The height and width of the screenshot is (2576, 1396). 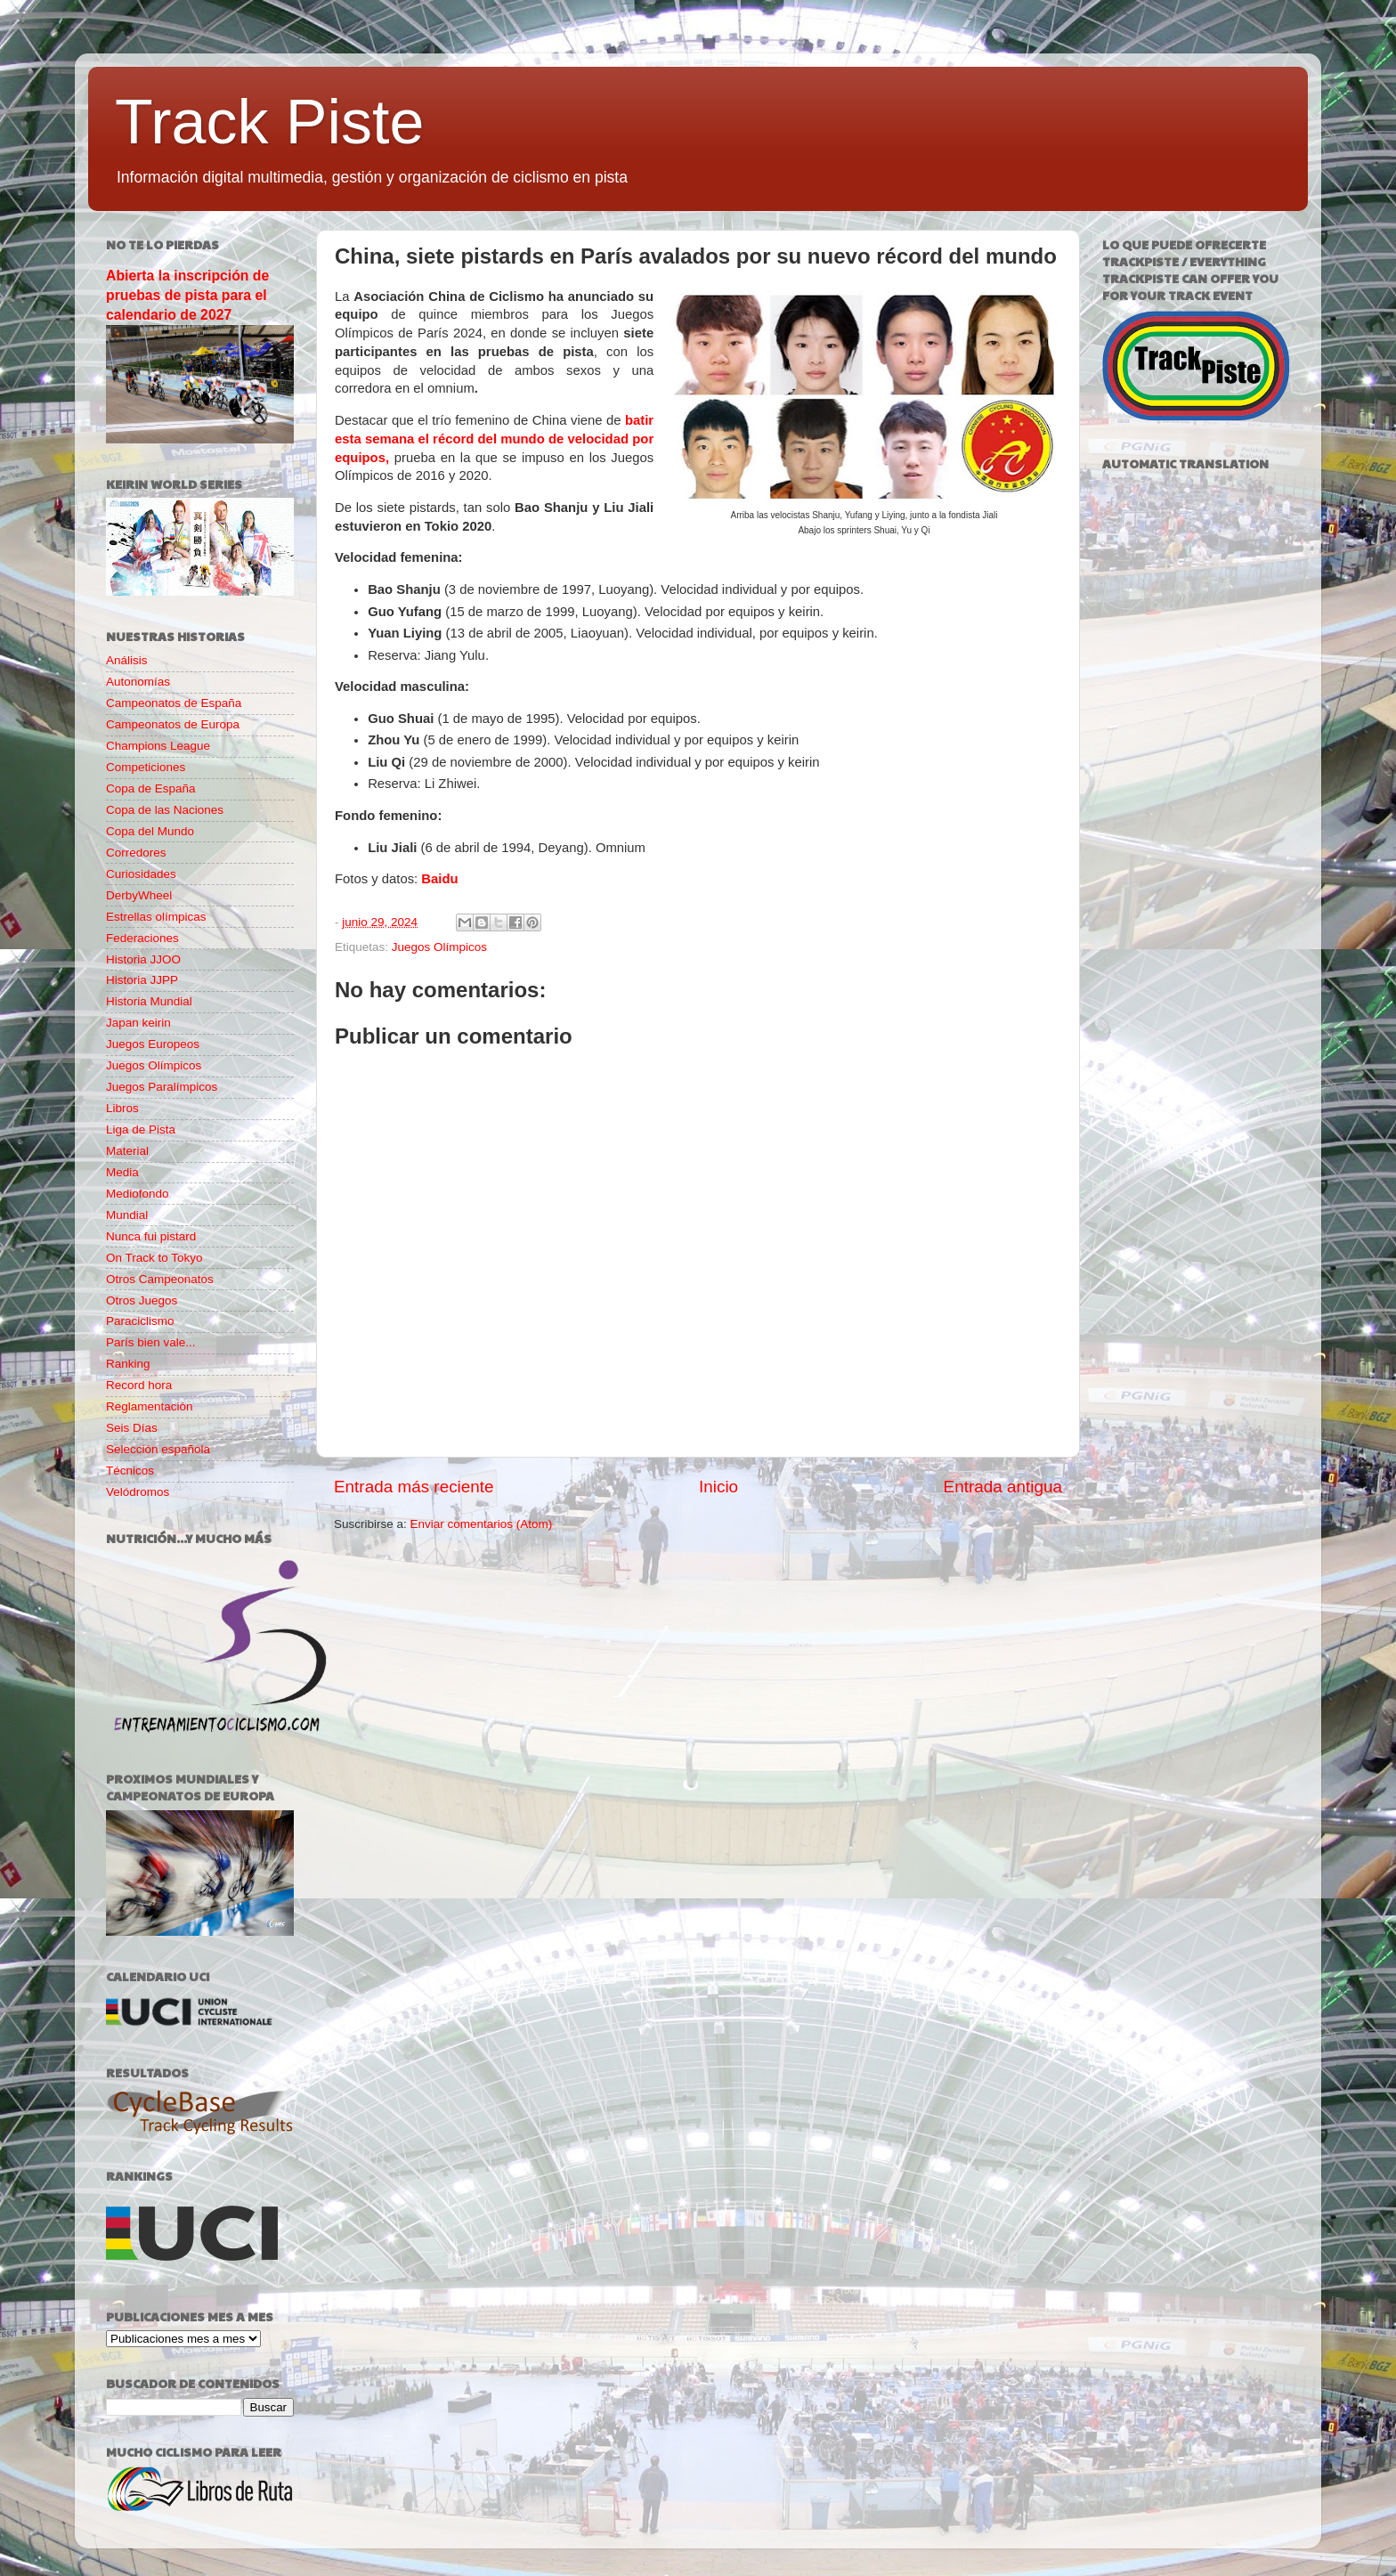 What do you see at coordinates (145, 767) in the screenshot?
I see `Competiciones` at bounding box center [145, 767].